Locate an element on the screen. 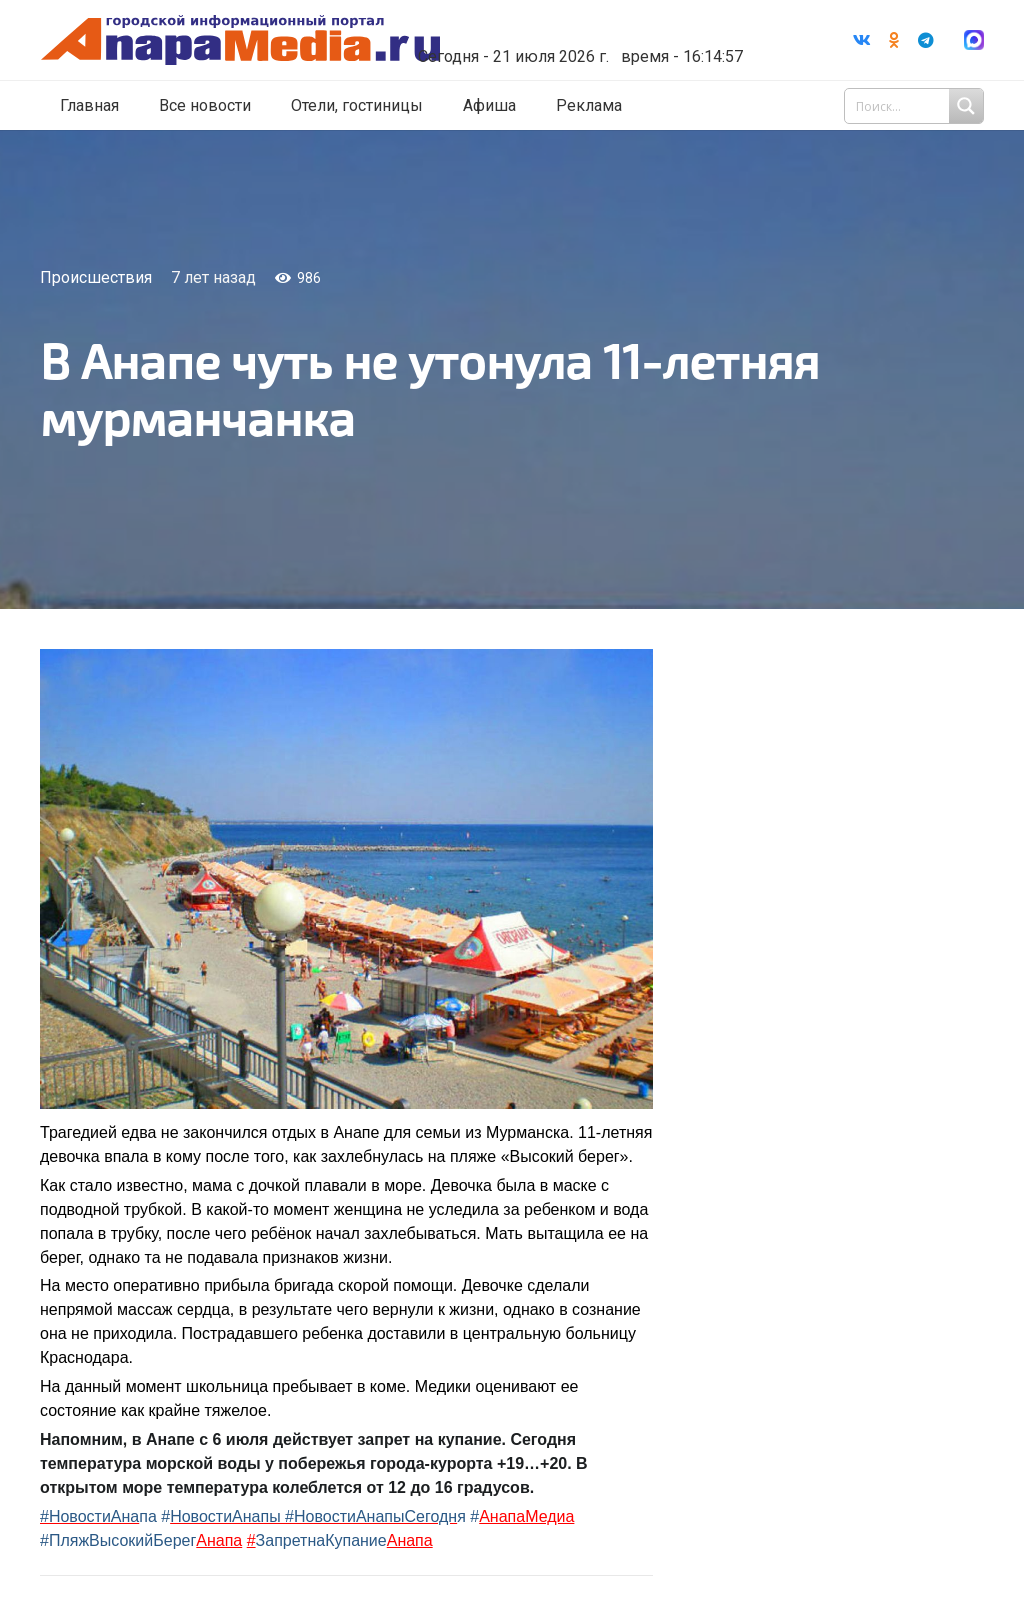 The height and width of the screenshot is (1605, 1024). [Vkontakte] is located at coordinates (862, 40).